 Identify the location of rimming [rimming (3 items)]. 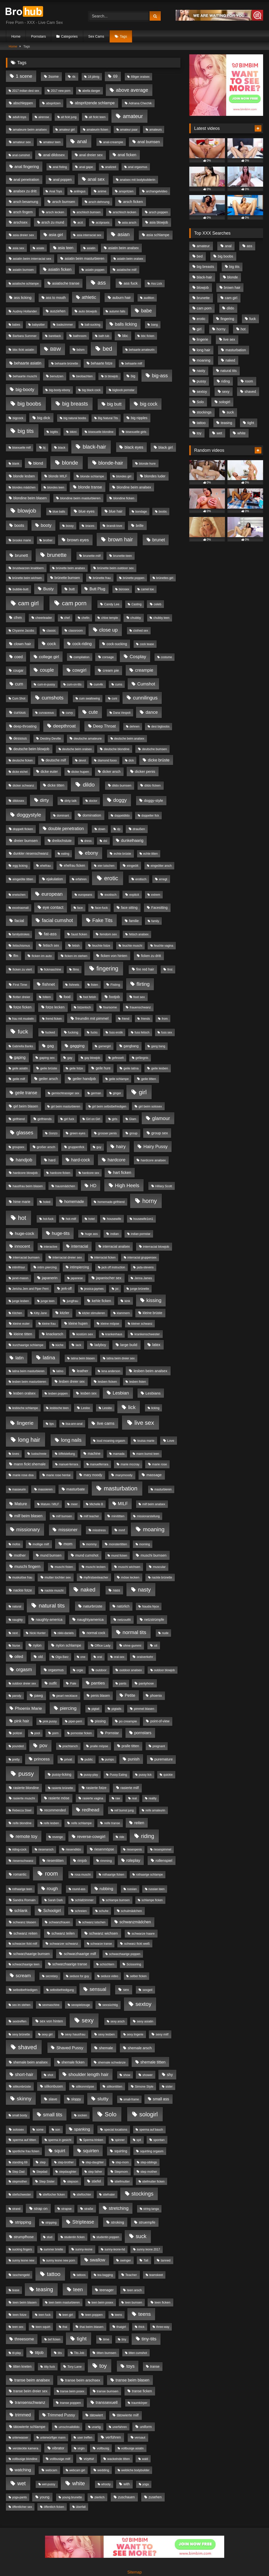
(106, 1861).